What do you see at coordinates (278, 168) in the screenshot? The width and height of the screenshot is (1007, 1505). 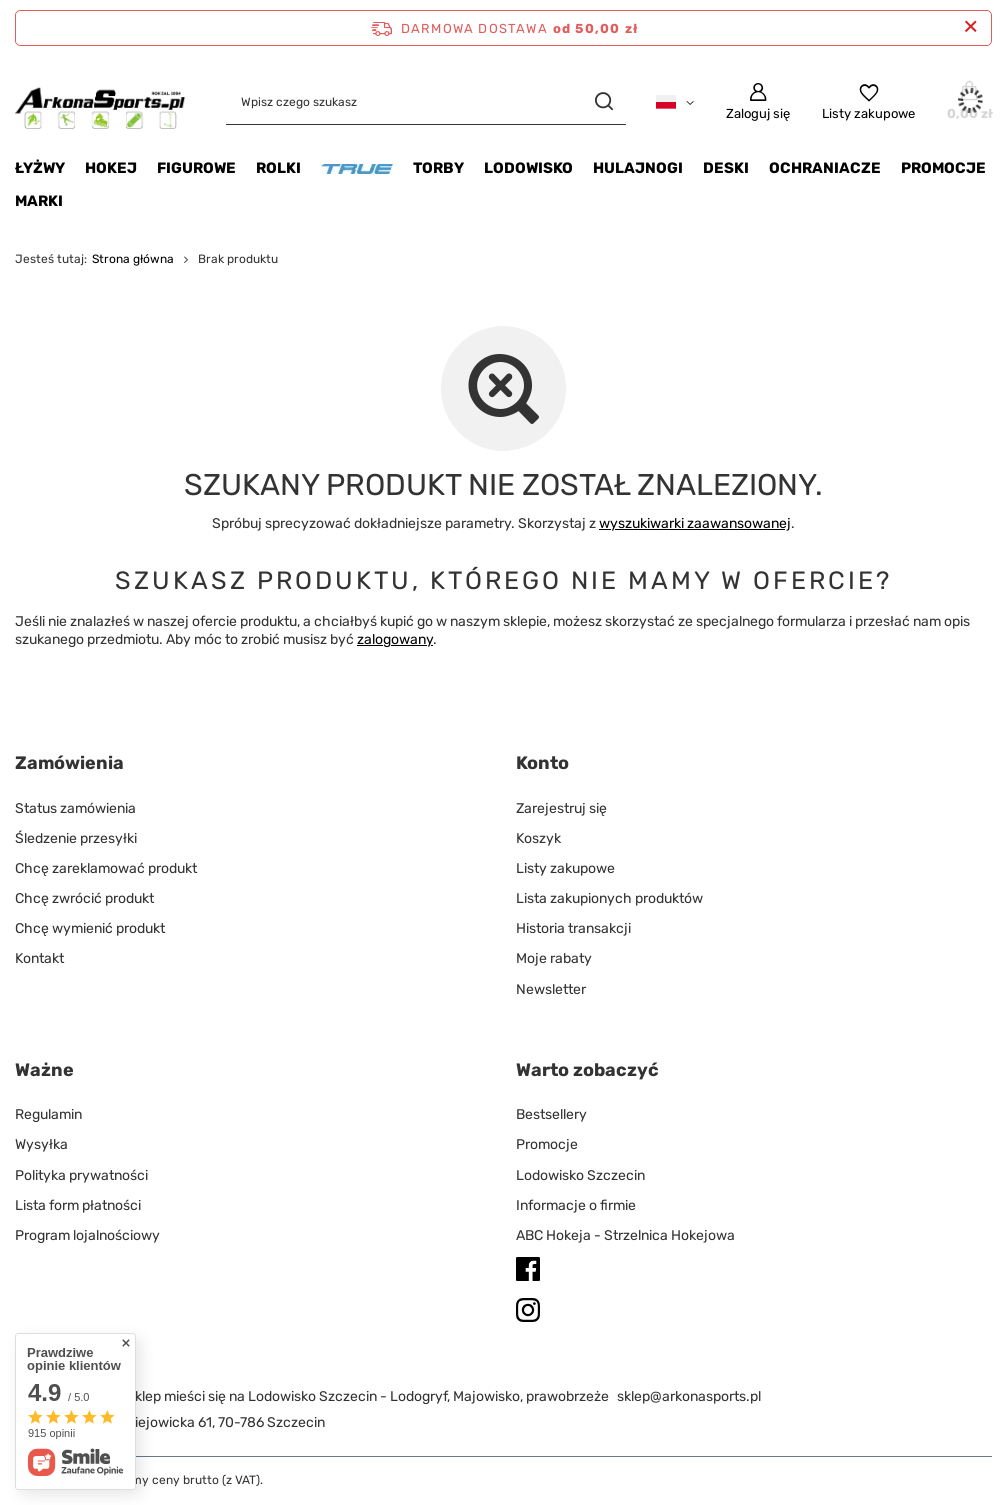 I see `Rolki` at bounding box center [278, 168].